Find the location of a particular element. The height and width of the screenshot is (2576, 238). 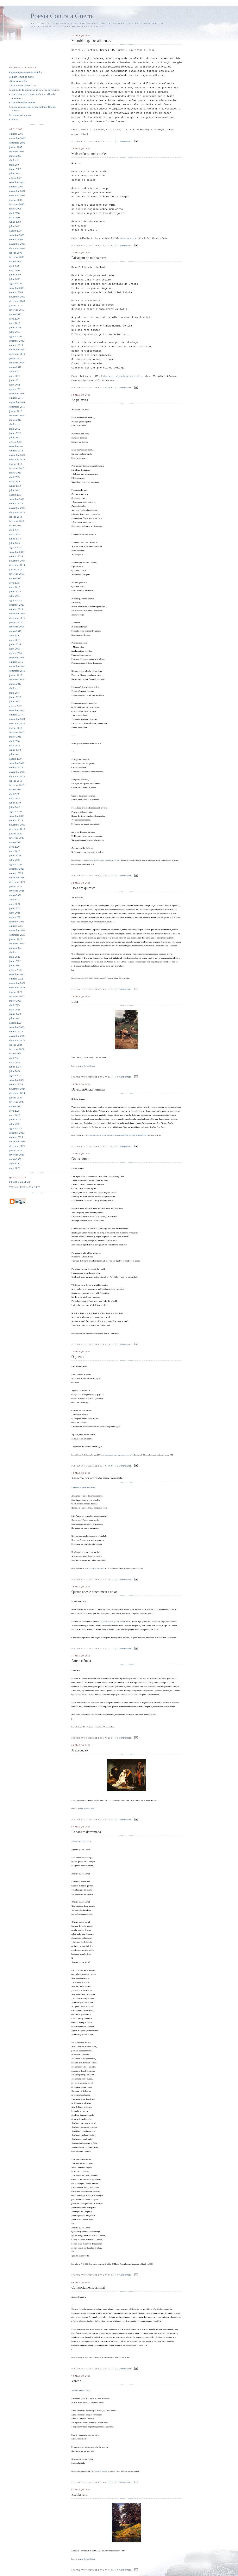

agosto 2009 is located at coordinates (15, 283).